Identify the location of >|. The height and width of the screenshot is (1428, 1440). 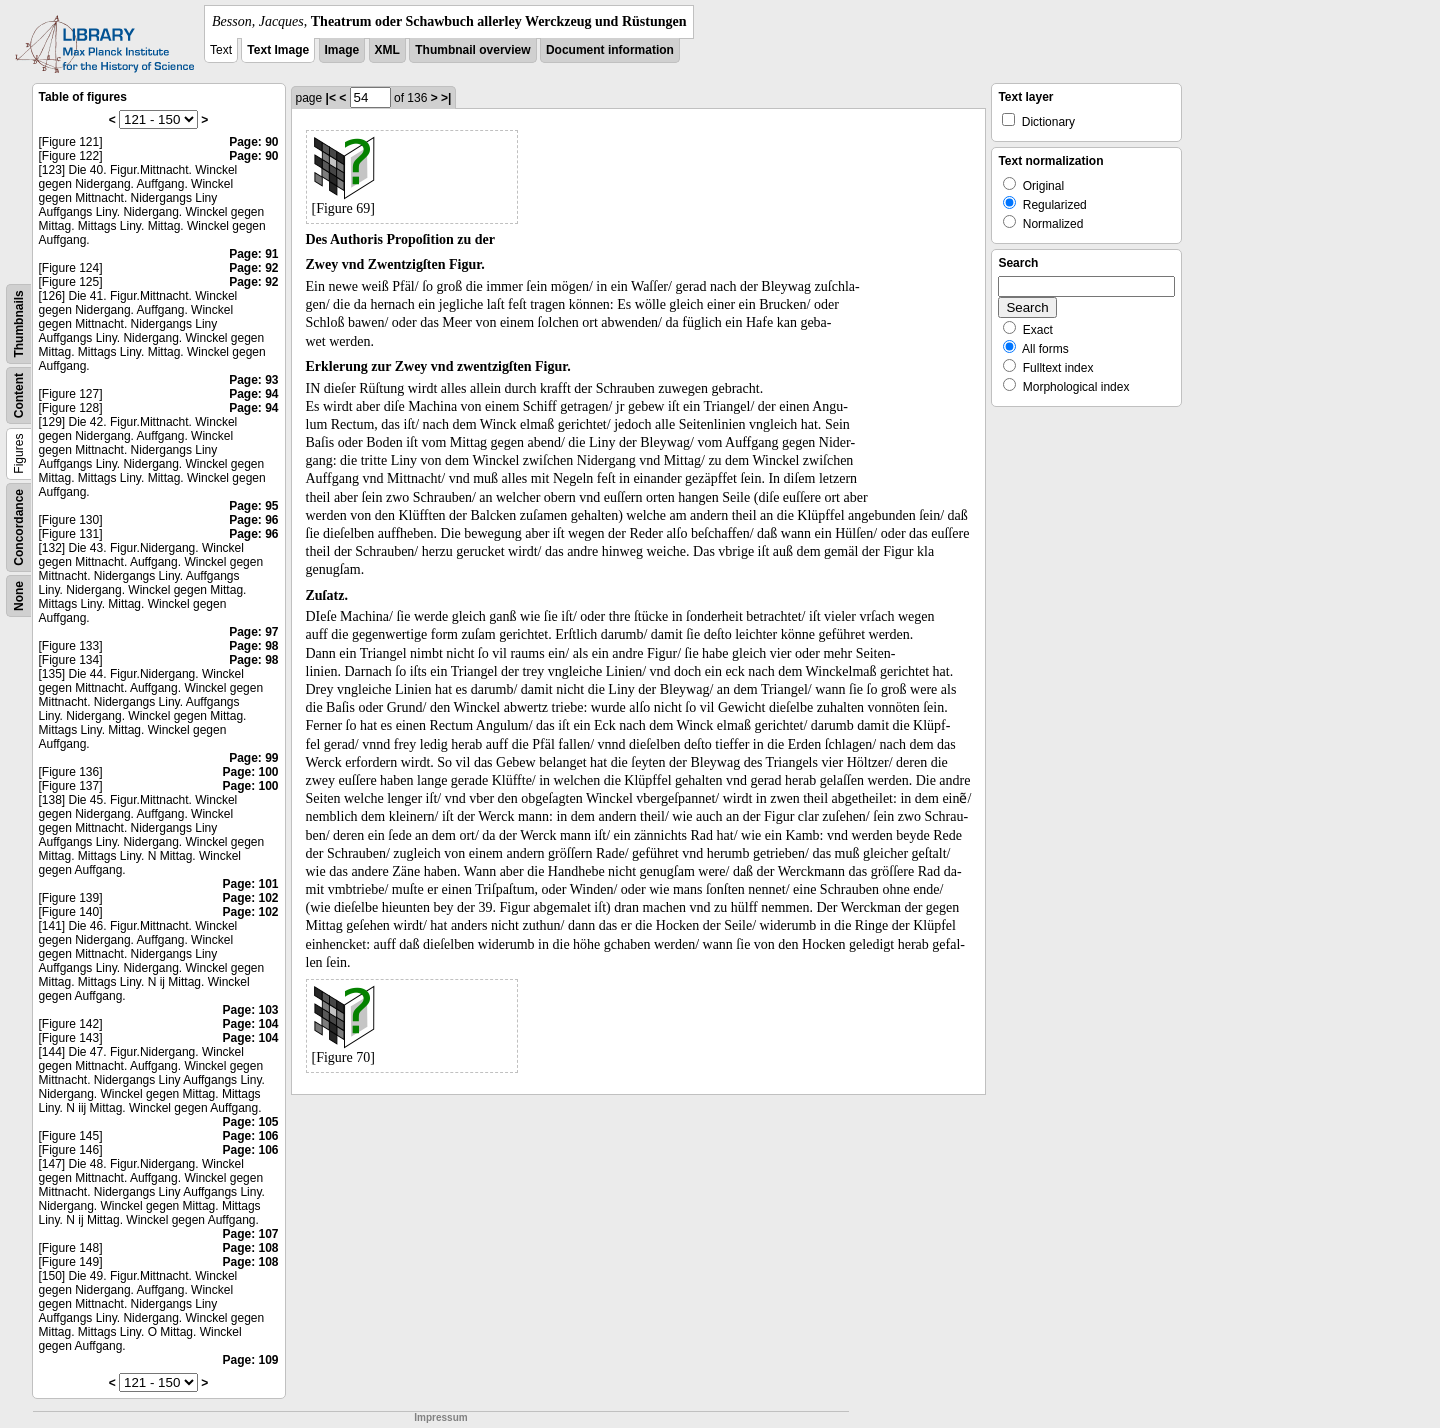
(446, 98).